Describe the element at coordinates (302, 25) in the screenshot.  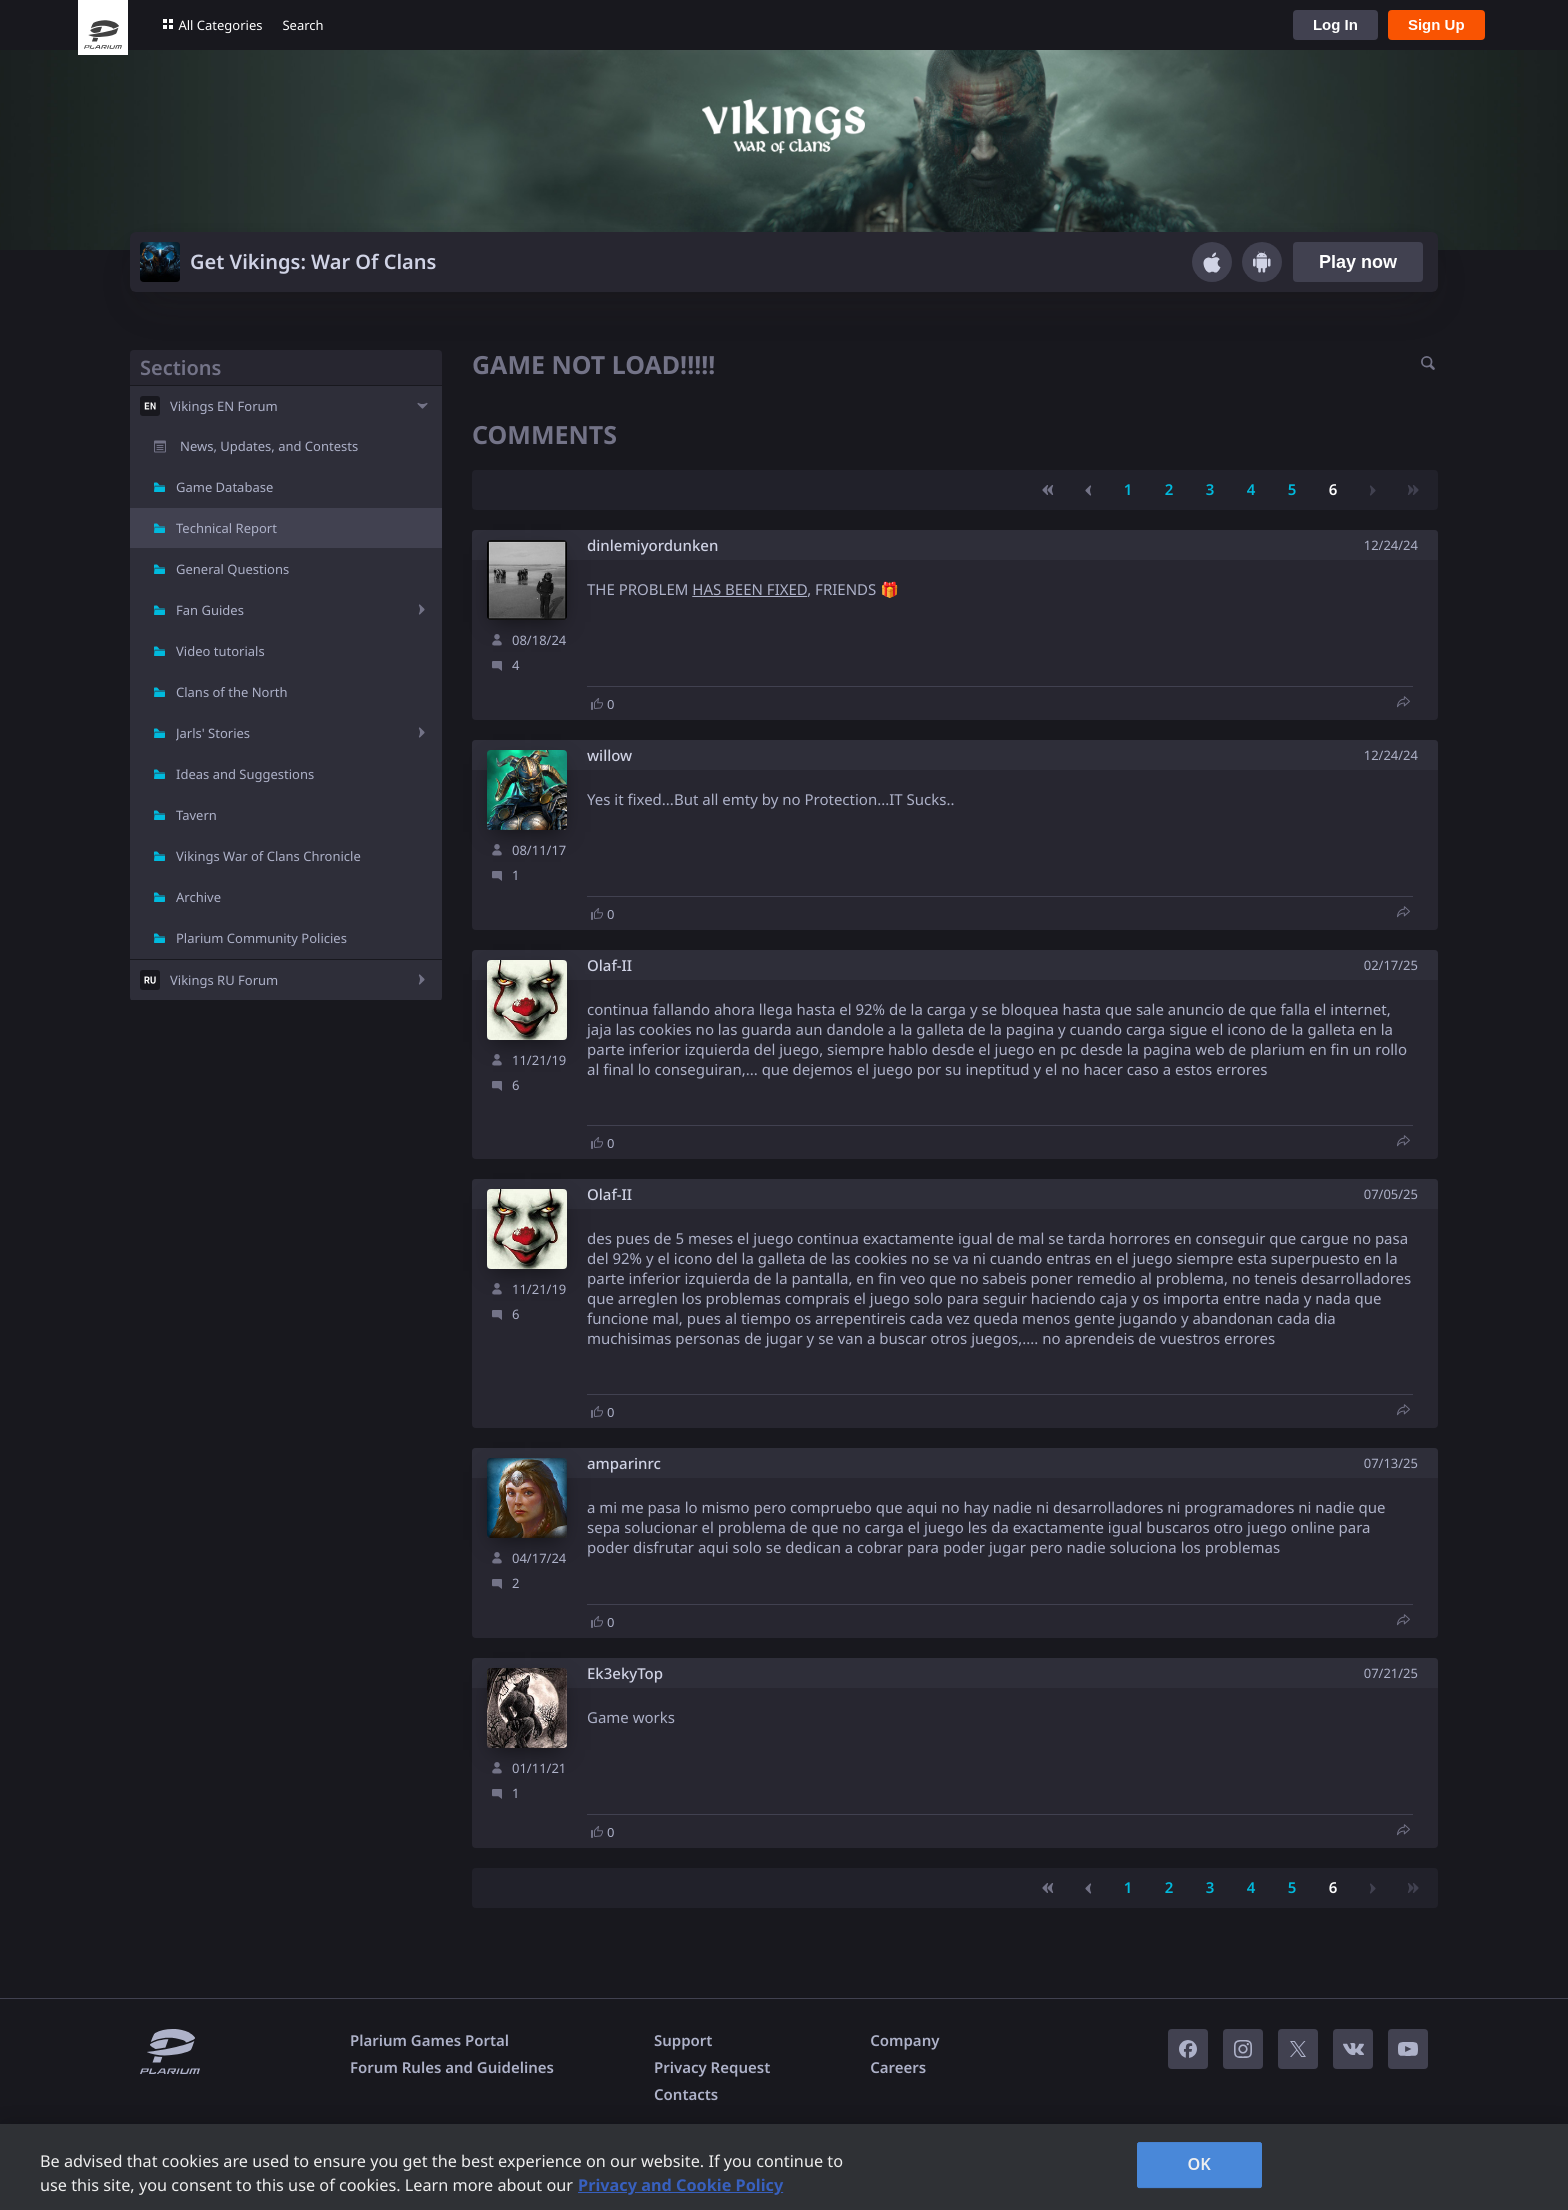
I see `Search` at that location.